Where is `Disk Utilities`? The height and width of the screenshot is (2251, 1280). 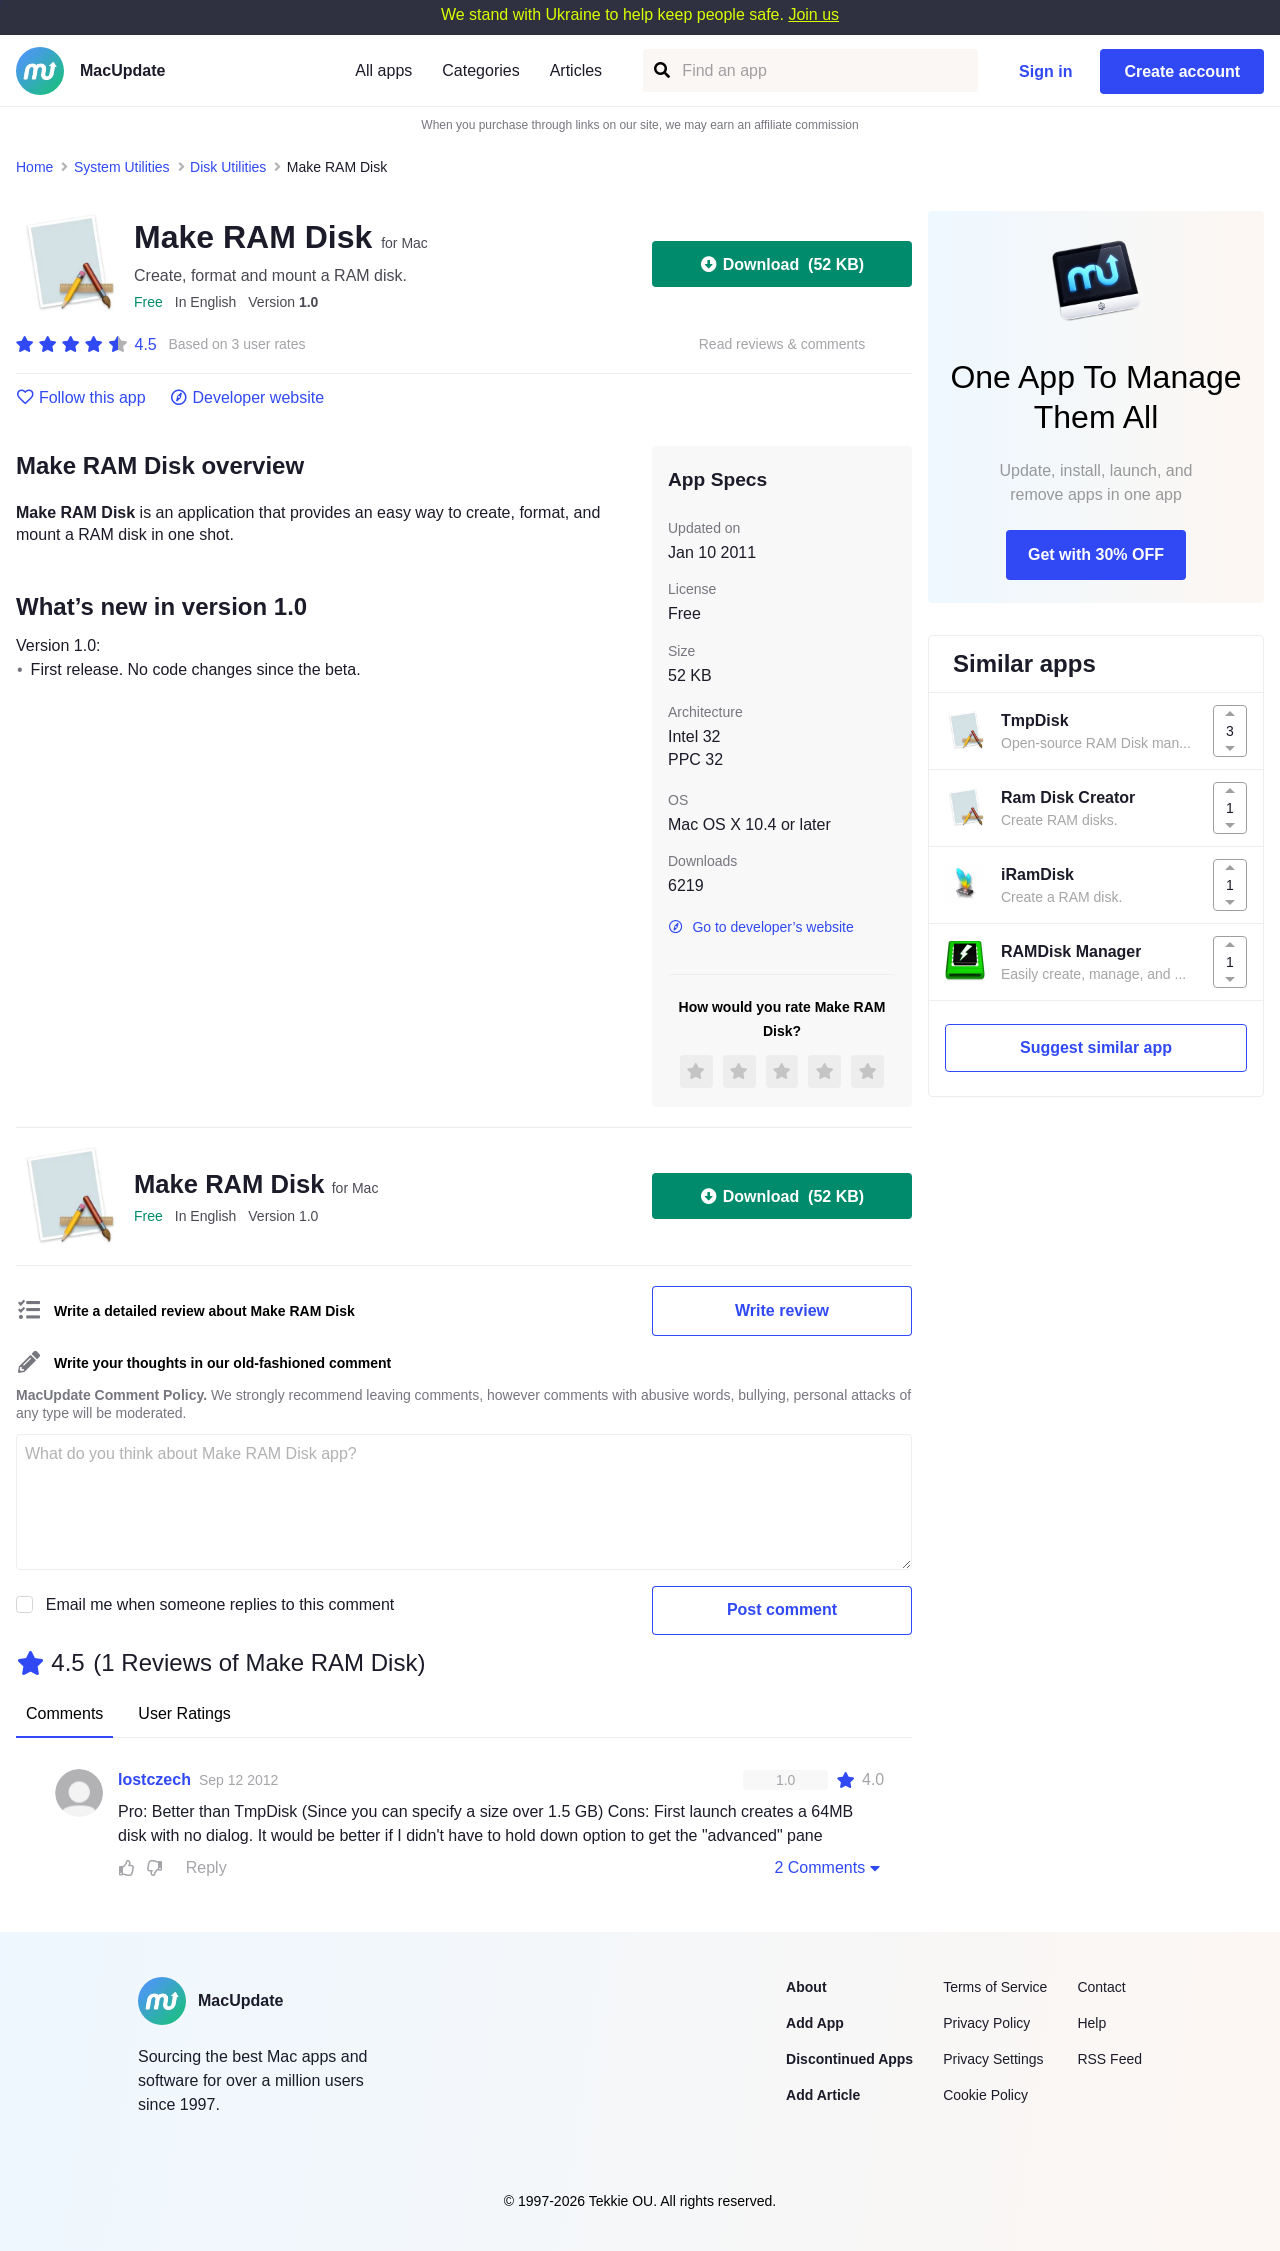 Disk Utilities is located at coordinates (228, 167).